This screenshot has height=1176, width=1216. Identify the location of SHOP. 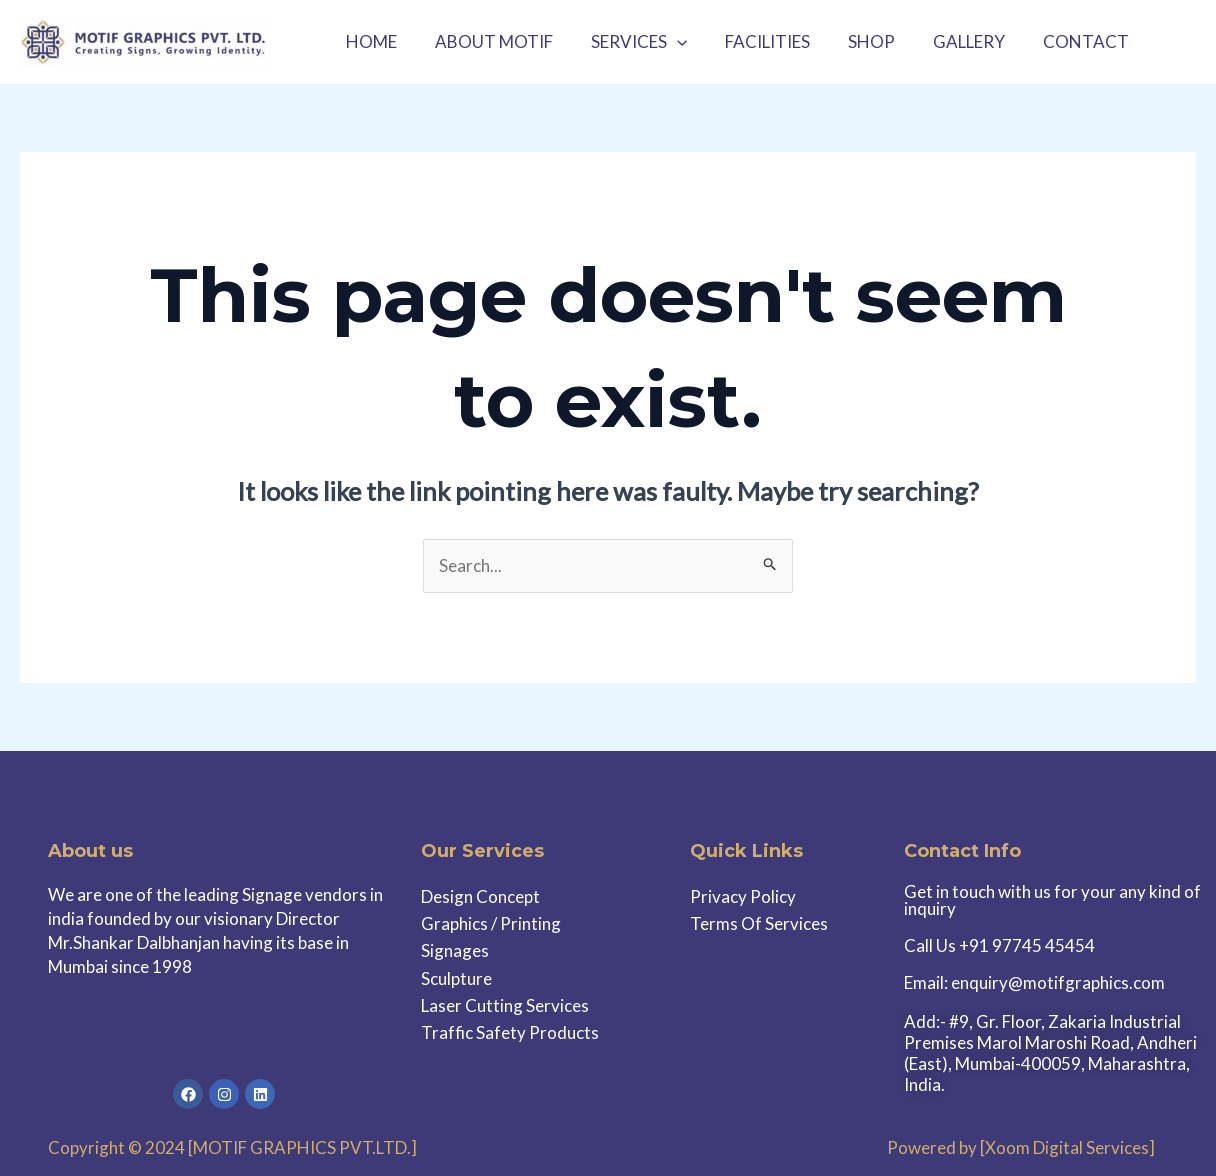
(853, 41).